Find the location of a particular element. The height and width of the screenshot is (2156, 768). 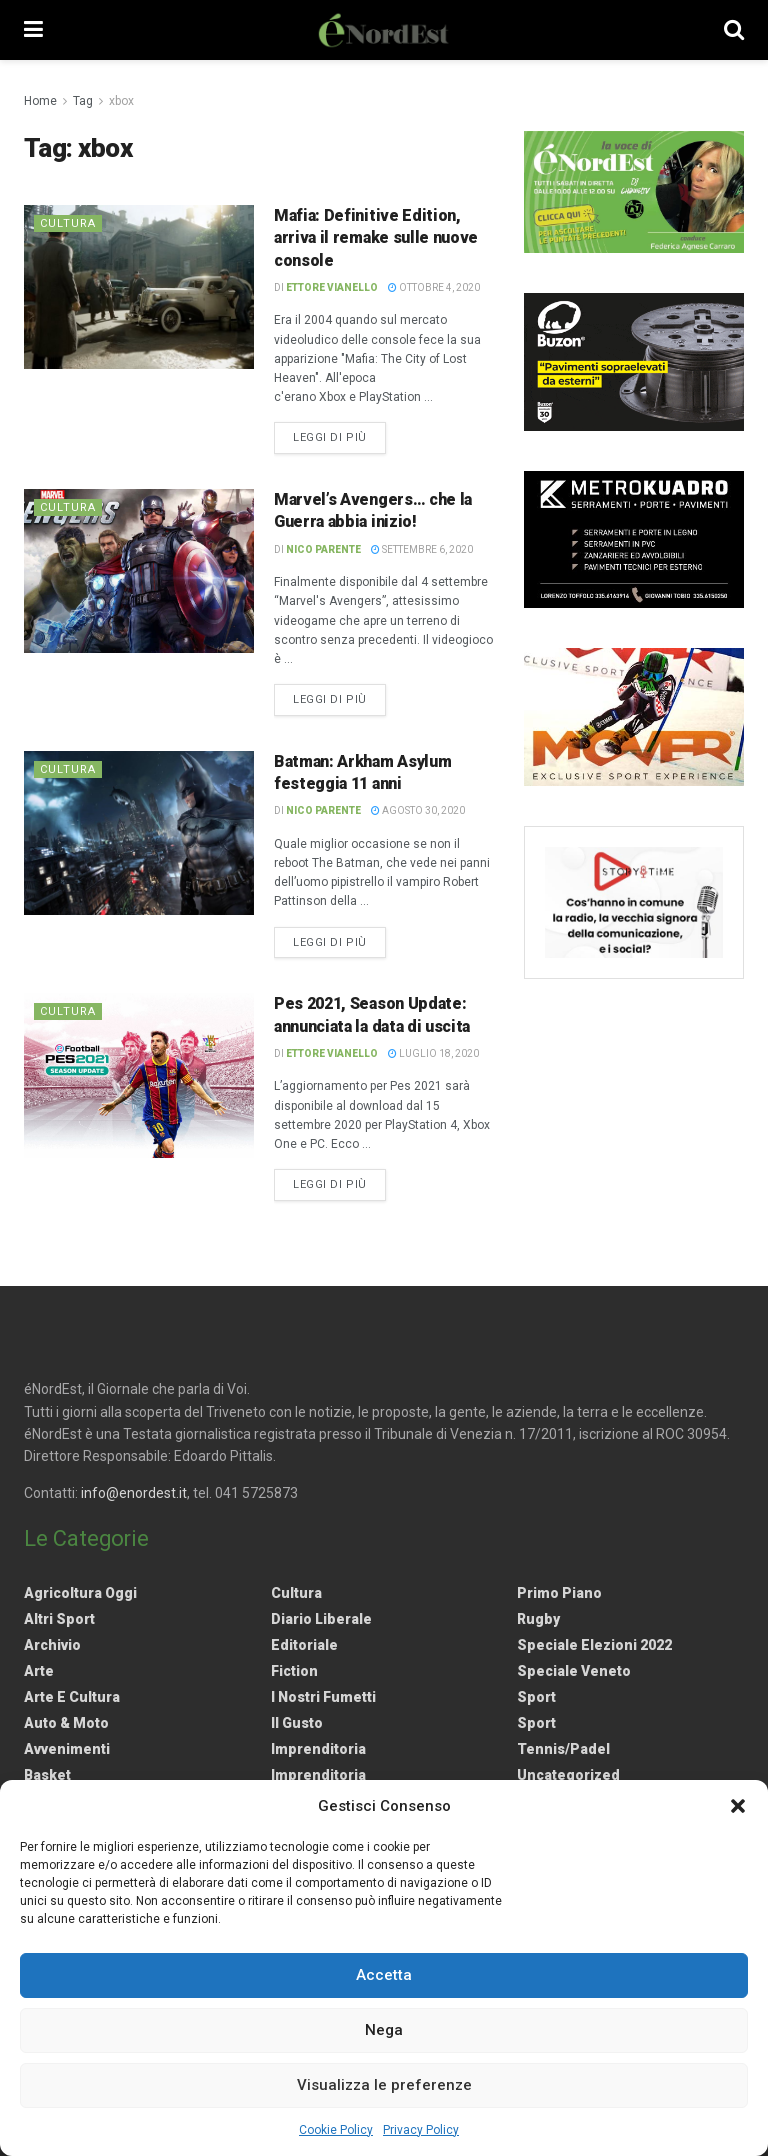

Primo Piano is located at coordinates (559, 1593).